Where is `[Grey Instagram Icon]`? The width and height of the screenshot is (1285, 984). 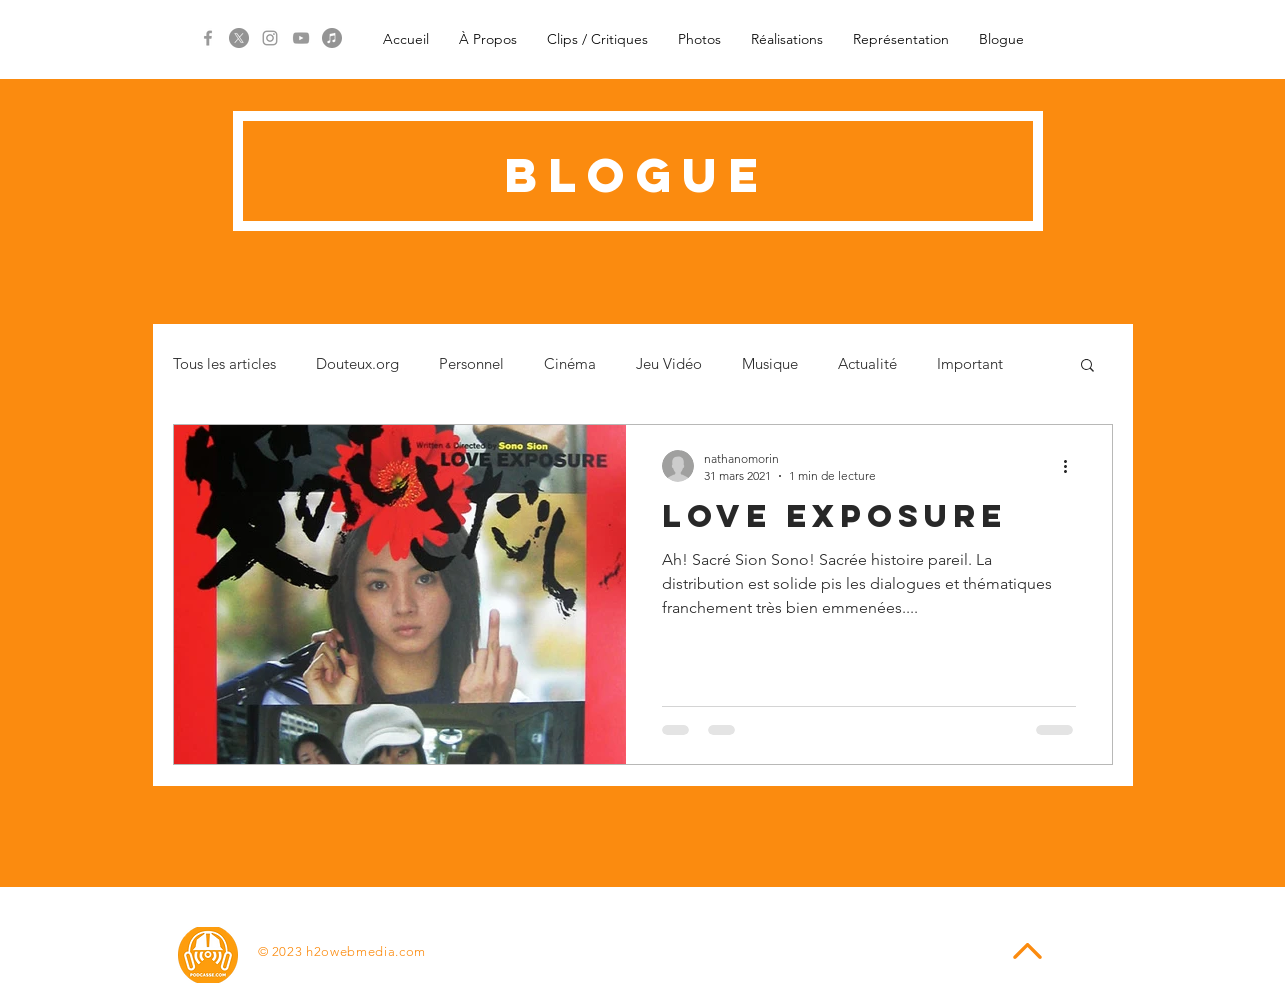
[Grey Instagram Icon] is located at coordinates (270, 38).